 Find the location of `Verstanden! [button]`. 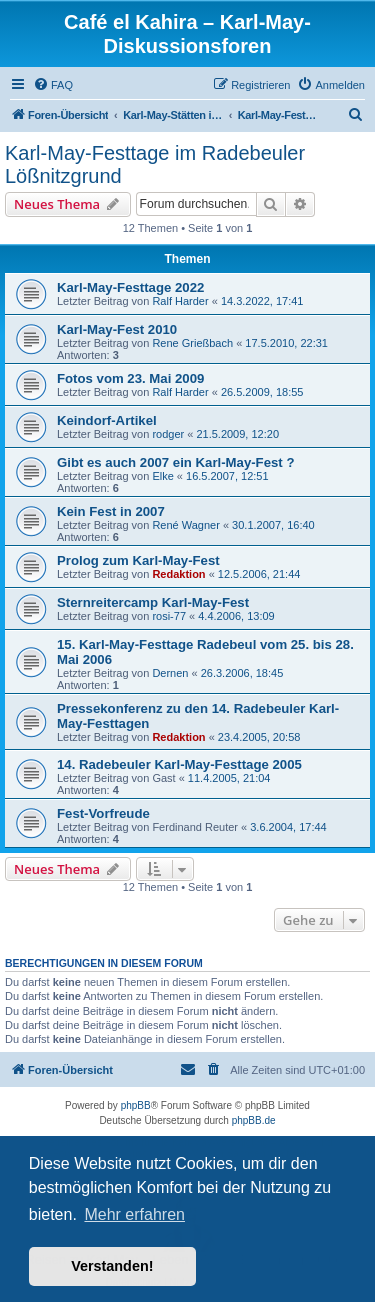

Verstanden! [button] is located at coordinates (112, 1266).